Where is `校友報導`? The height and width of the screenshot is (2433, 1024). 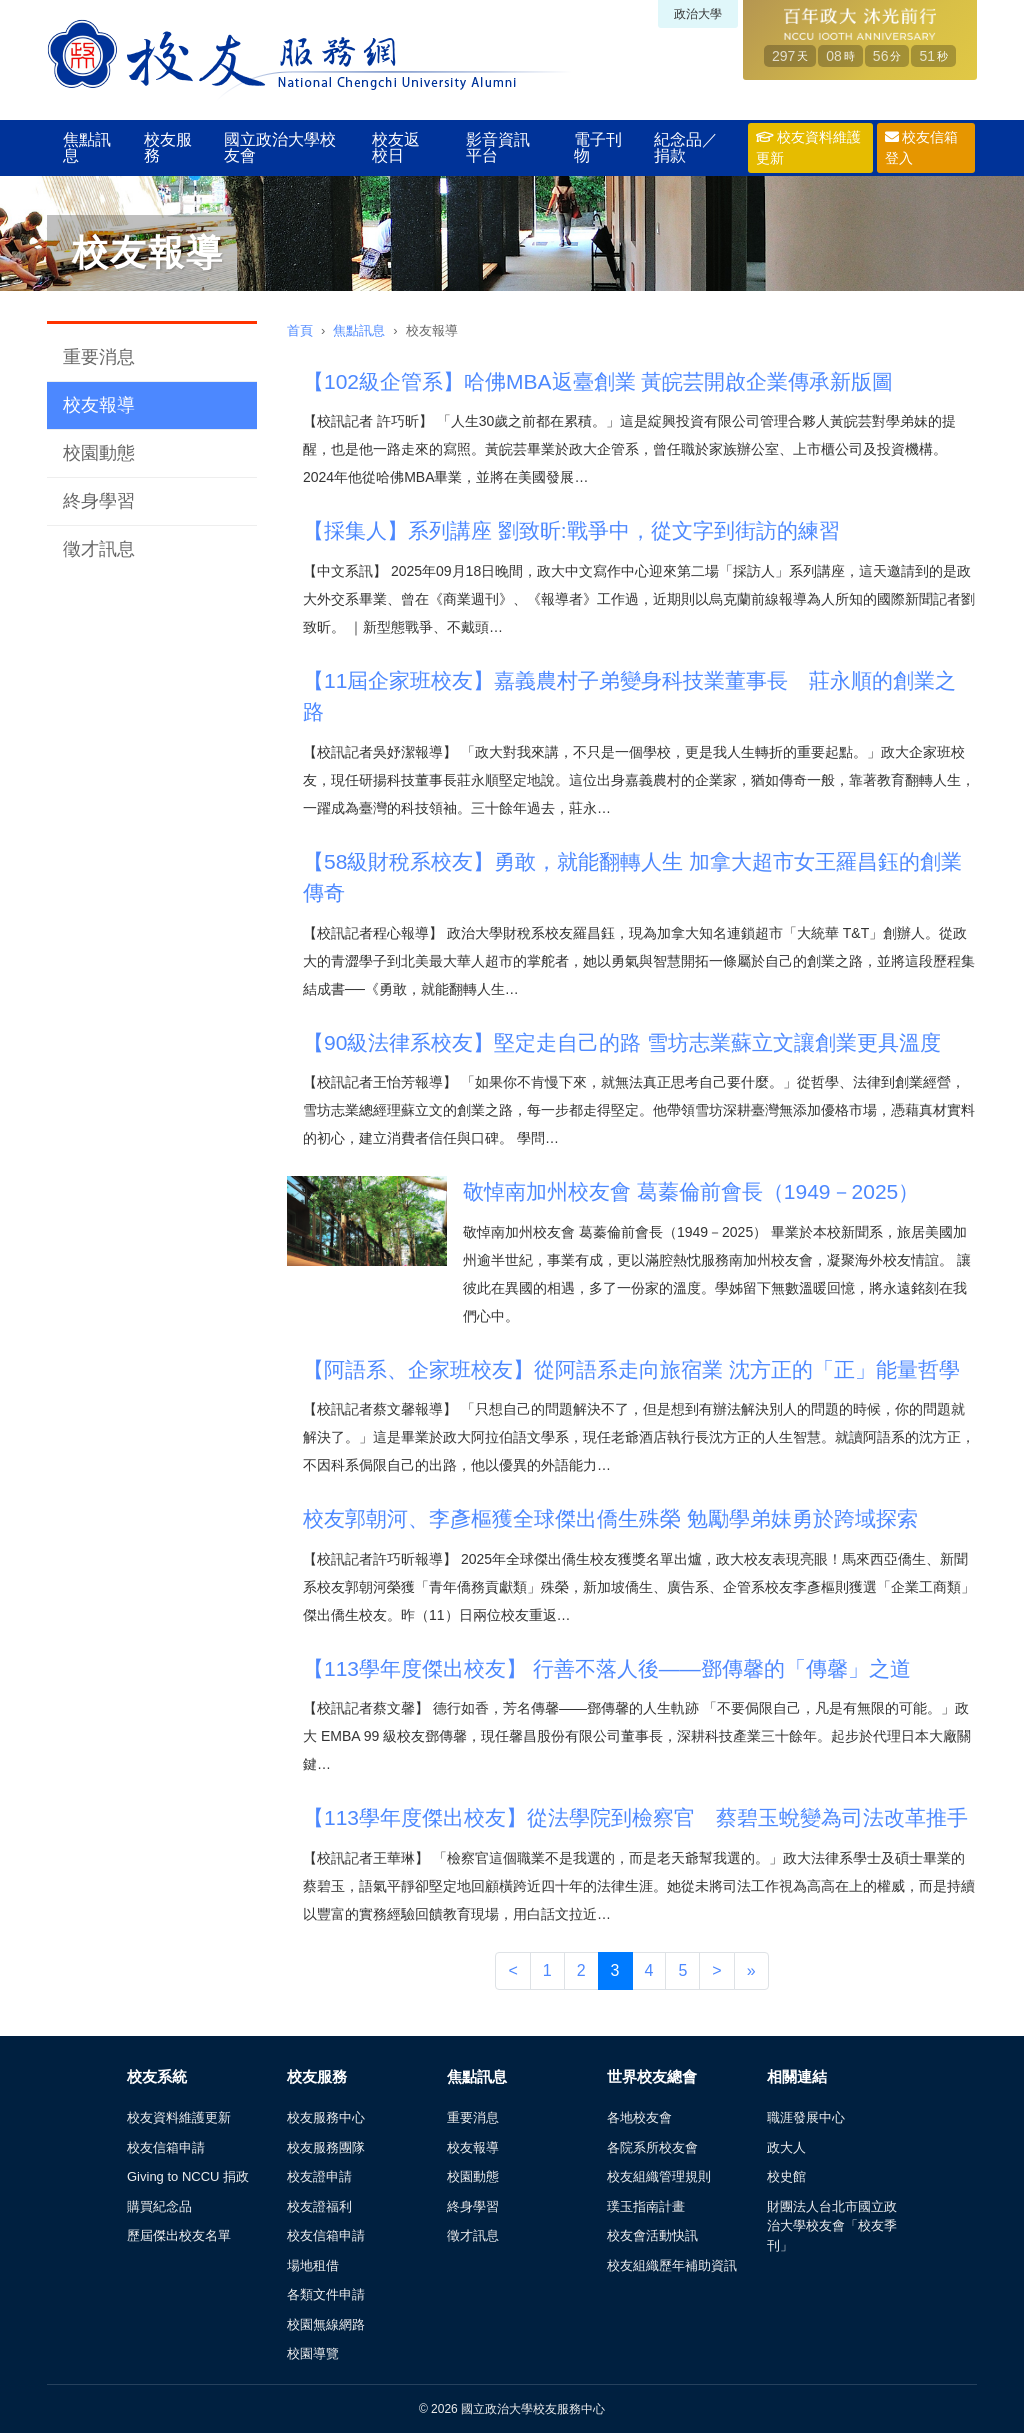 校友報導 is located at coordinates (99, 405).